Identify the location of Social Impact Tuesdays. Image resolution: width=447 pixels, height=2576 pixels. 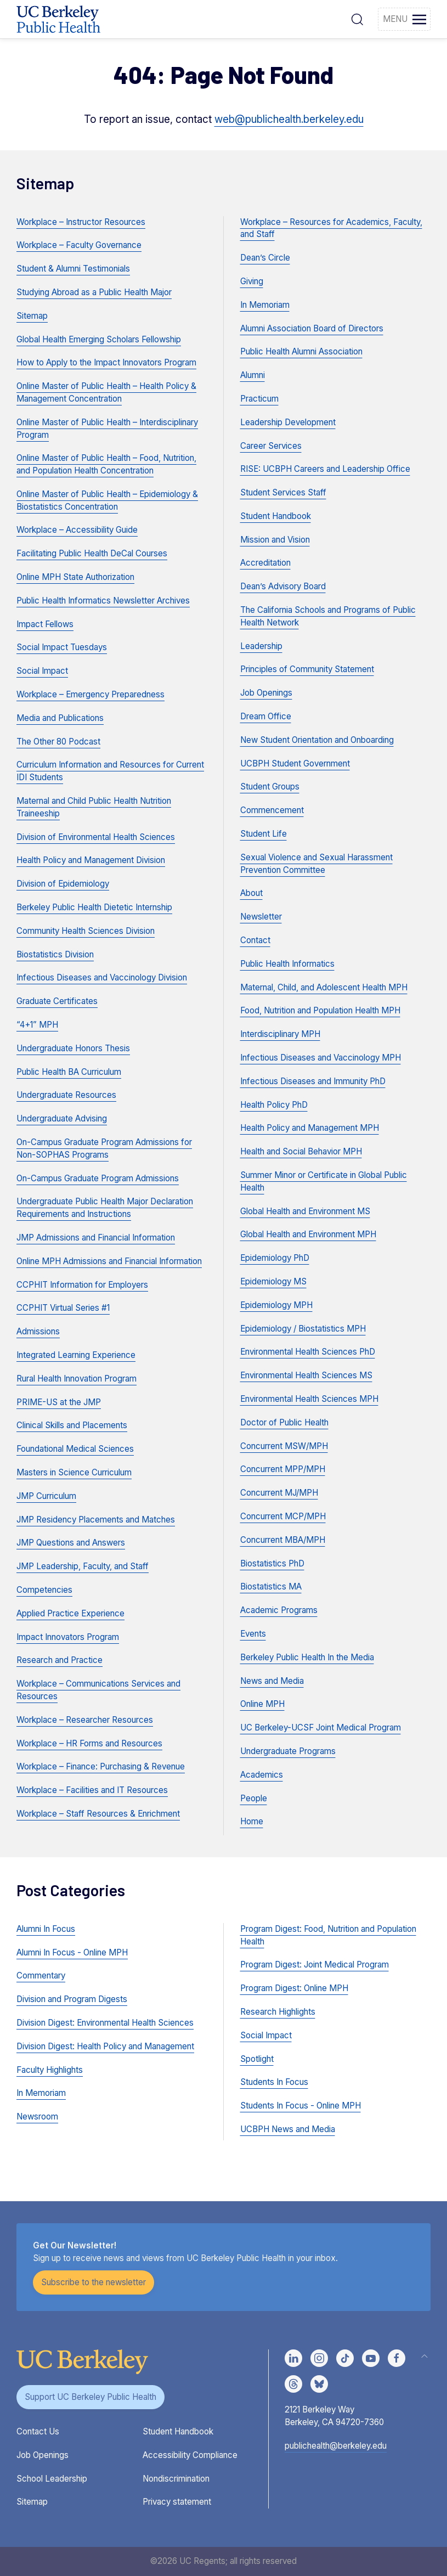
(61, 647).